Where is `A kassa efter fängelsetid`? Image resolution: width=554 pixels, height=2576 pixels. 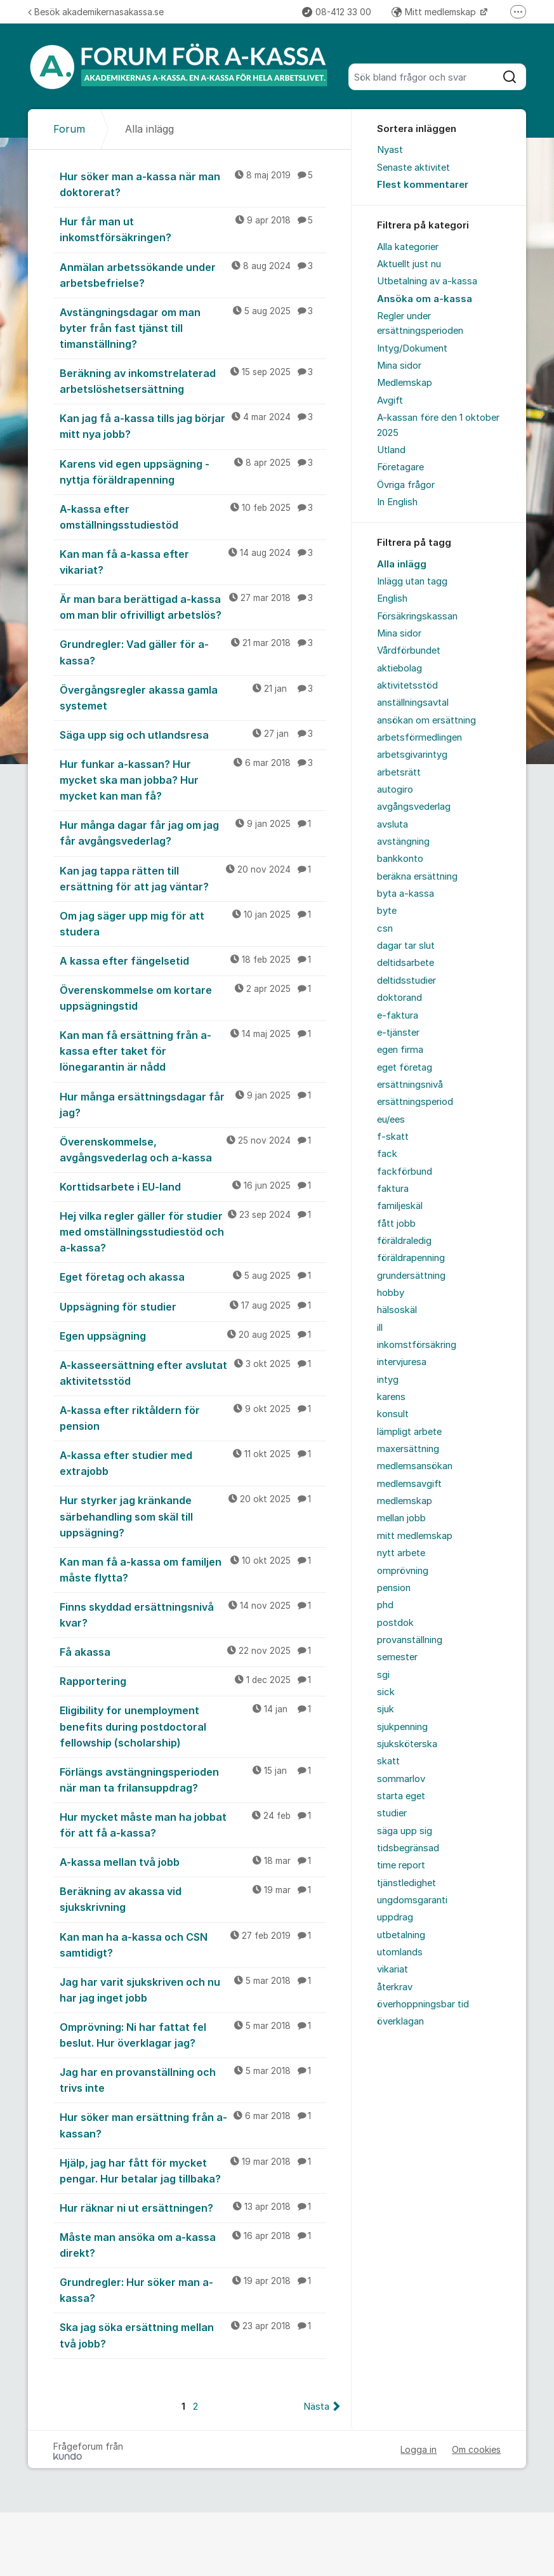 A kassa efter fängelsetid is located at coordinates (193, 960).